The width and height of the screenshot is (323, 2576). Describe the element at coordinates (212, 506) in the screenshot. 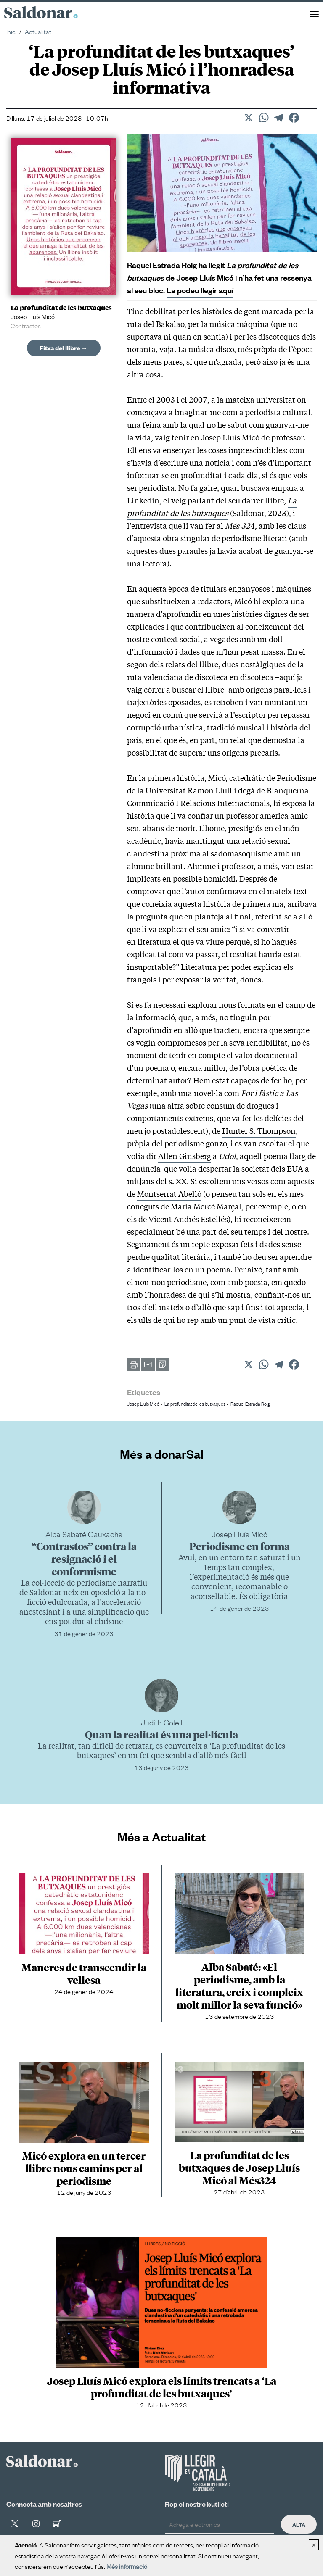

I see `La profunditat de les butxaques` at that location.